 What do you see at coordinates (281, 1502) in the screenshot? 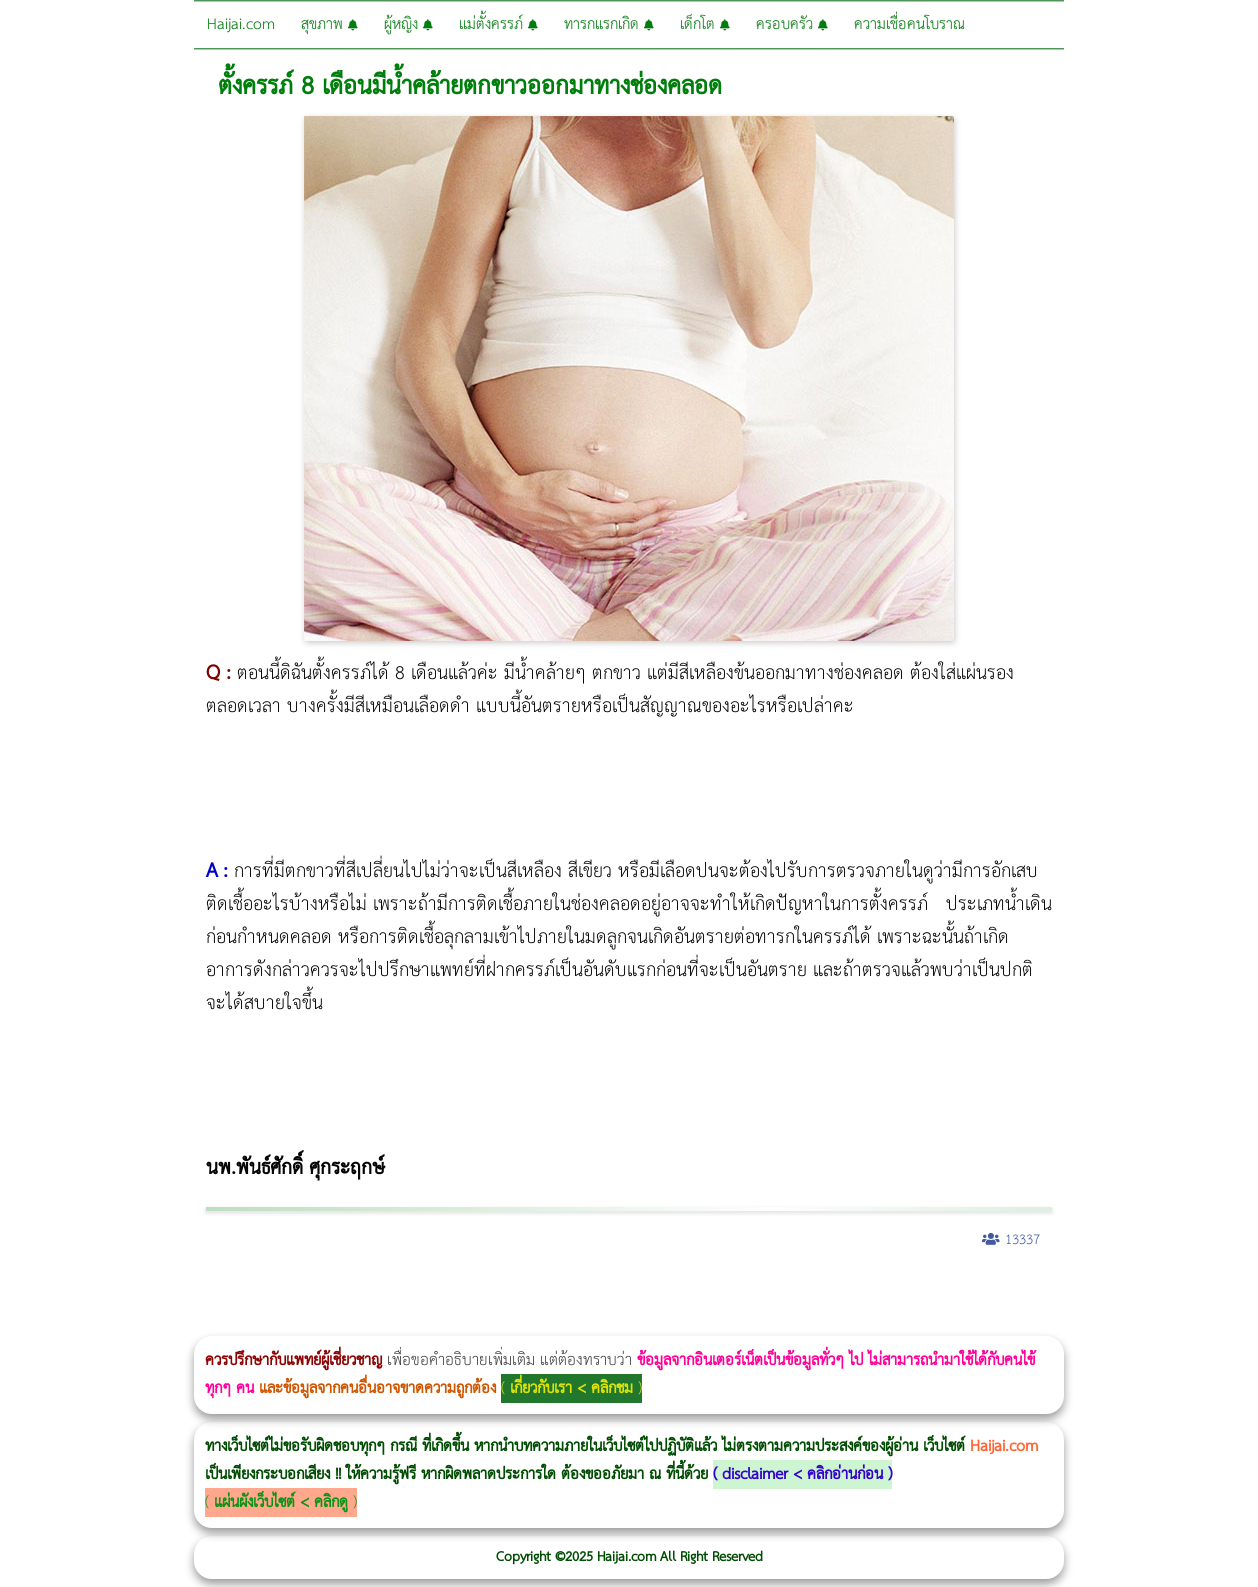
I see `แผ่นผังเว็บไซต์ < คลิกดู` at bounding box center [281, 1502].